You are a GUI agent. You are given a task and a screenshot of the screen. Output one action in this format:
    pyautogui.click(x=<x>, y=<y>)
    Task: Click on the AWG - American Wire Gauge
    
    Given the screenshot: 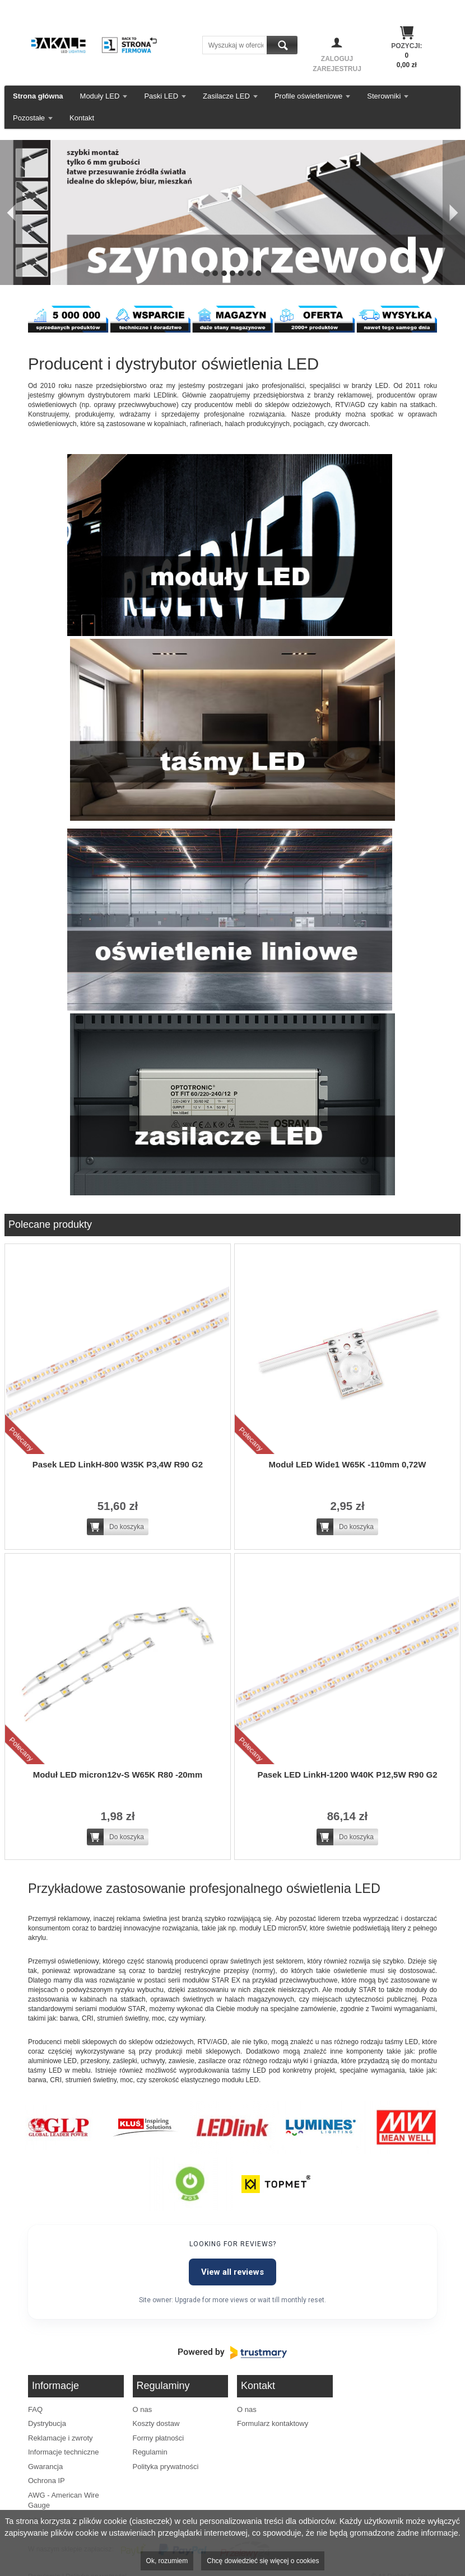 What is the action you would take?
    pyautogui.click(x=63, y=2500)
    